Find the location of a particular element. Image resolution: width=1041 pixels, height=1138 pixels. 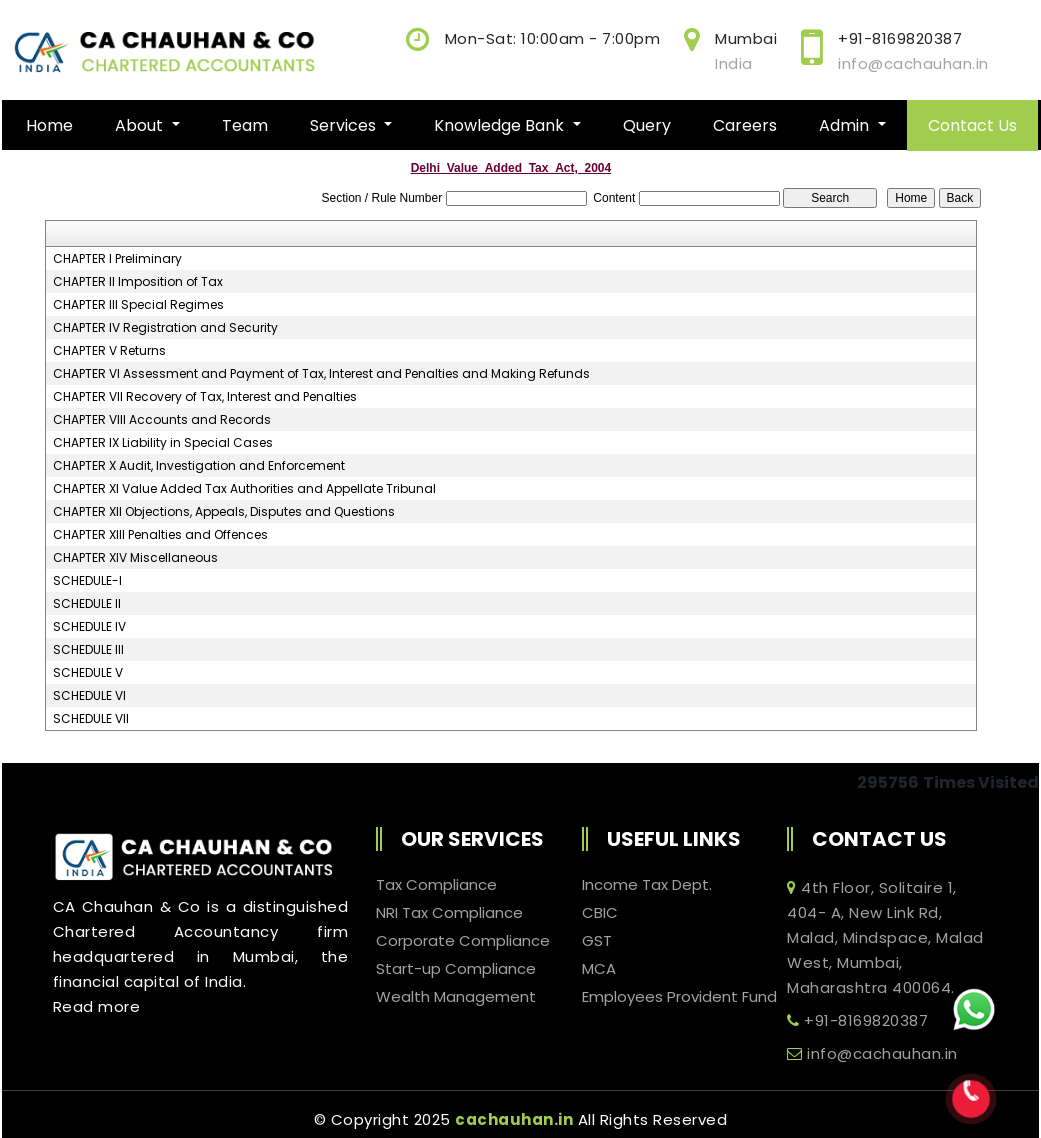

SCHEDULE IV is located at coordinates (89, 627).